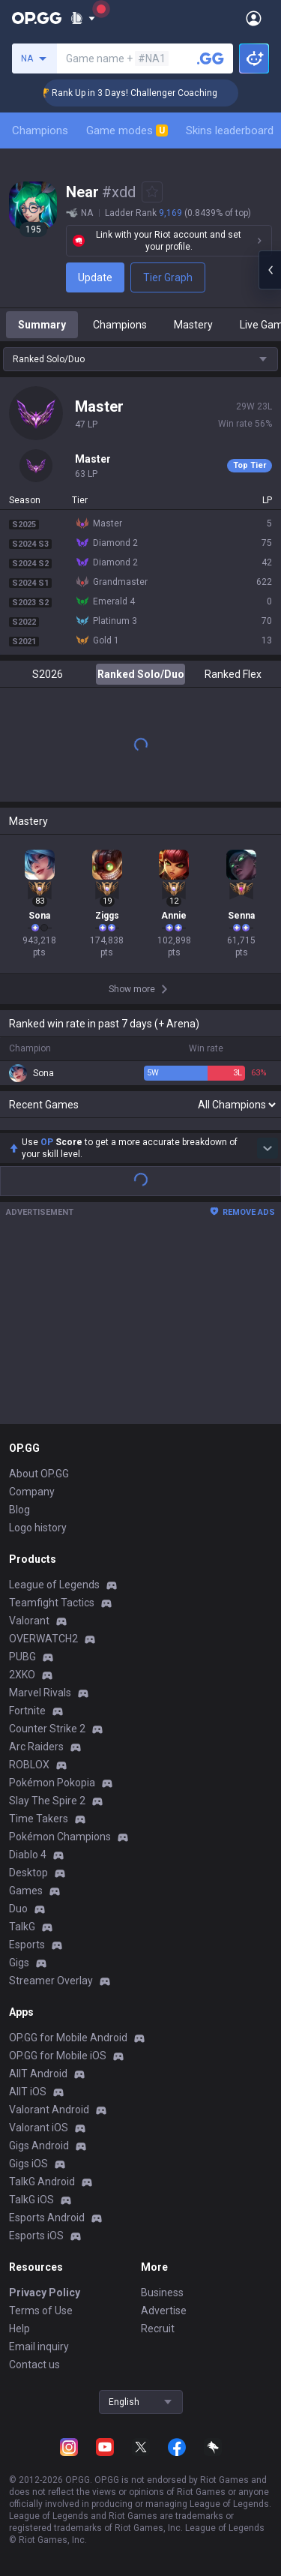 Image resolution: width=281 pixels, height=2576 pixels. What do you see at coordinates (22, 1657) in the screenshot?
I see `PUBG` at bounding box center [22, 1657].